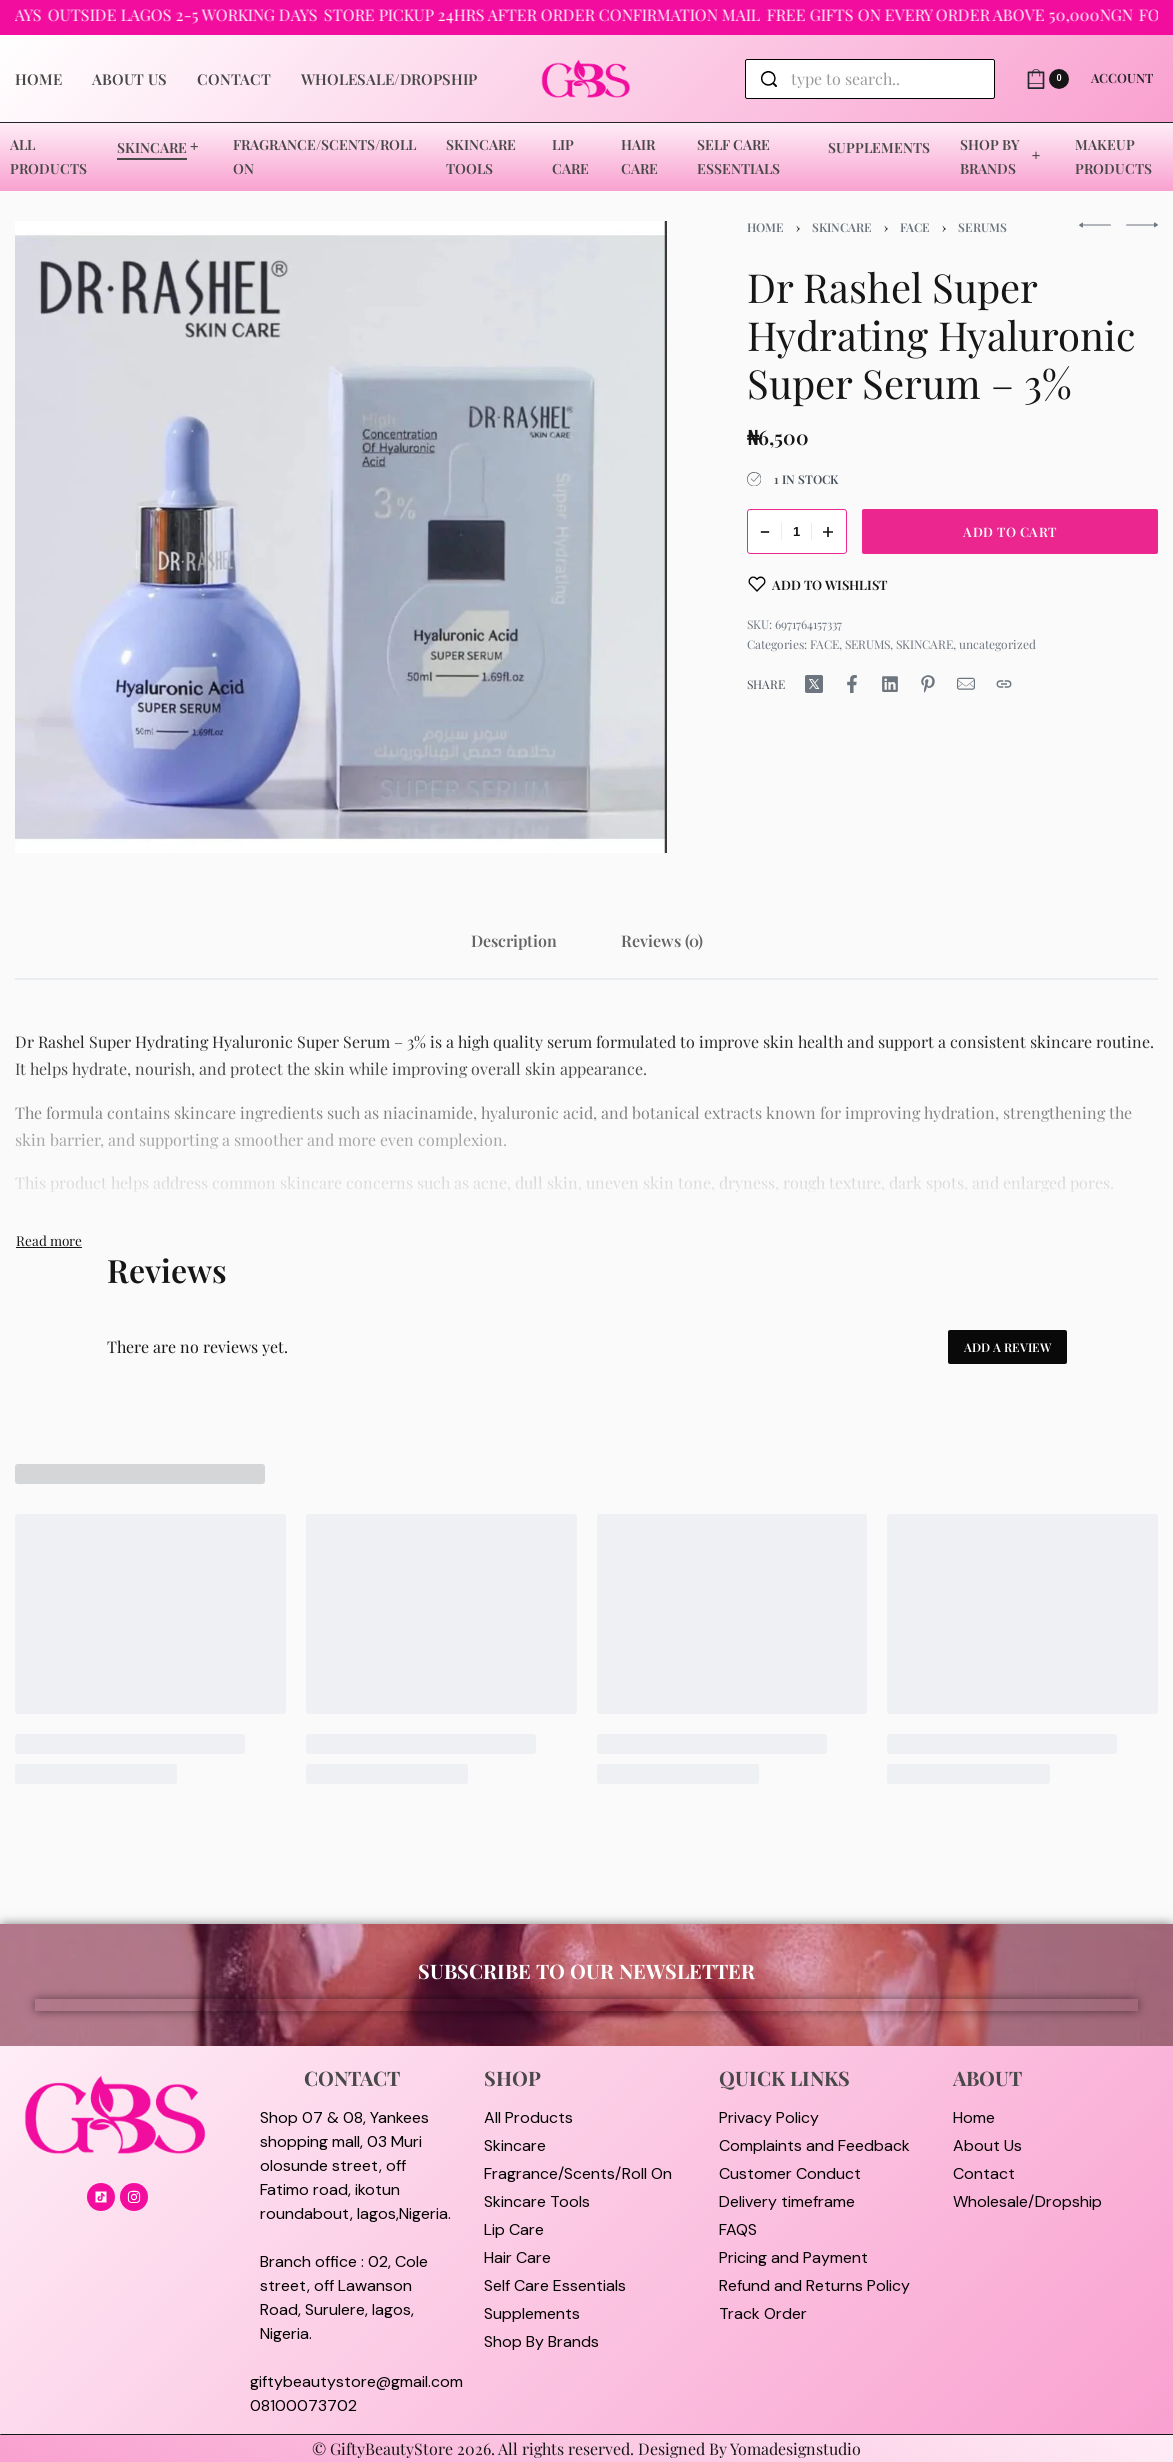 This screenshot has width=1173, height=2462. I want to click on Add a review, so click(1007, 1347).